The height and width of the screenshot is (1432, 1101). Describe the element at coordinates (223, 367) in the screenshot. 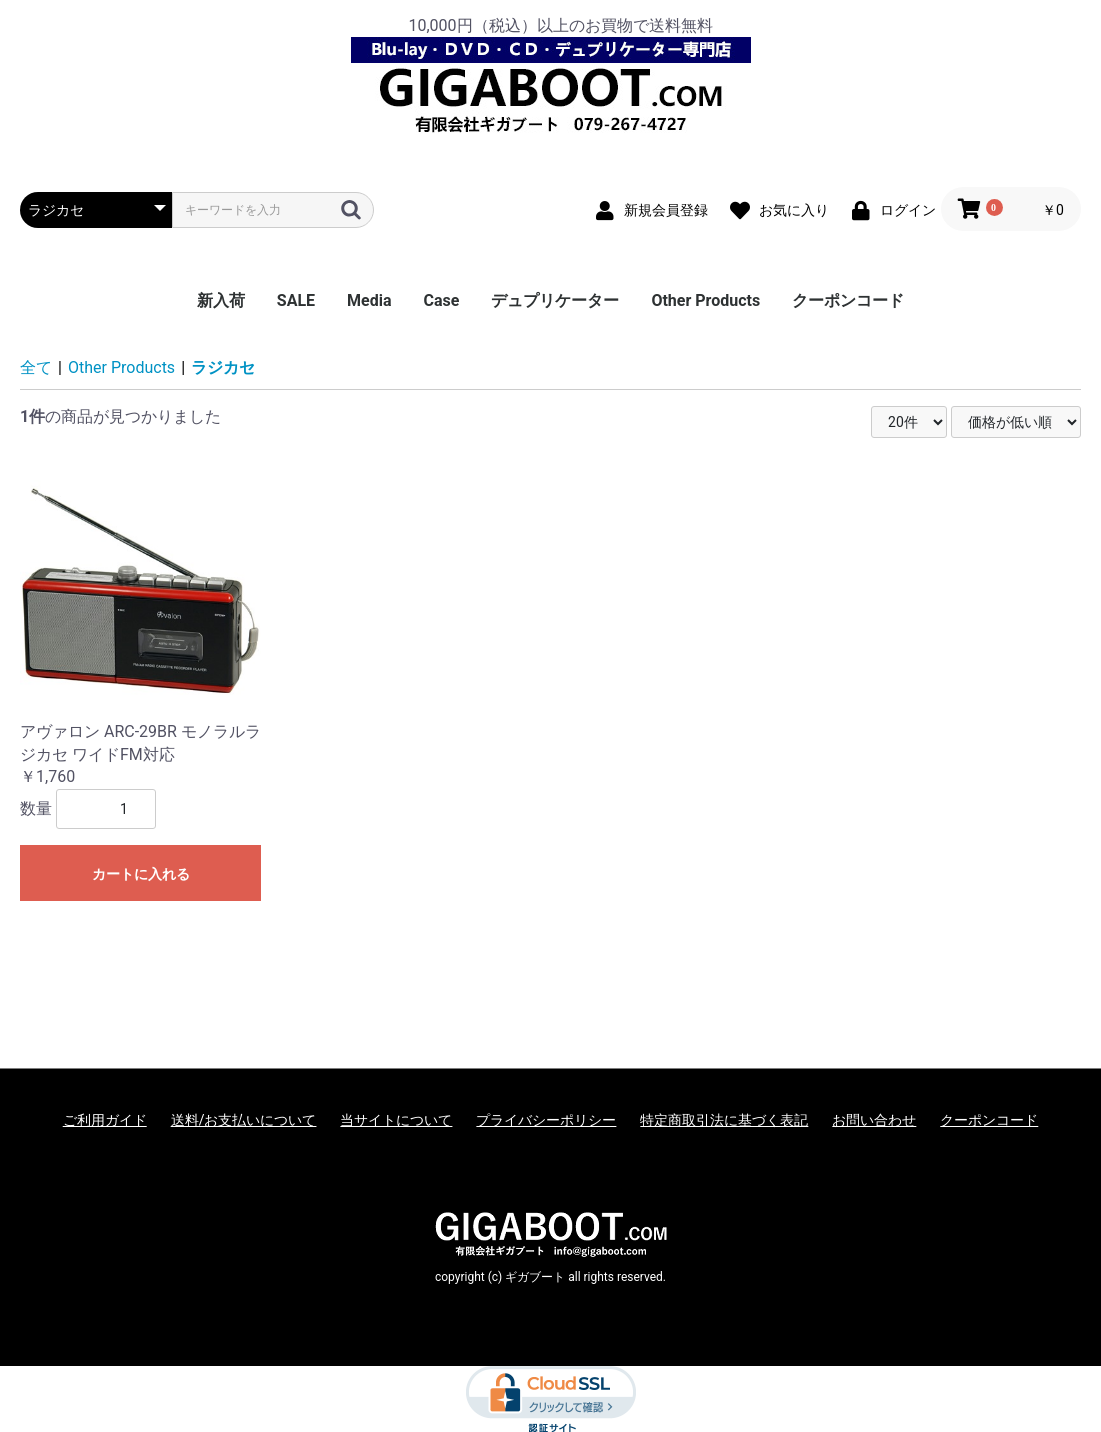

I see `ラジカセ` at that location.